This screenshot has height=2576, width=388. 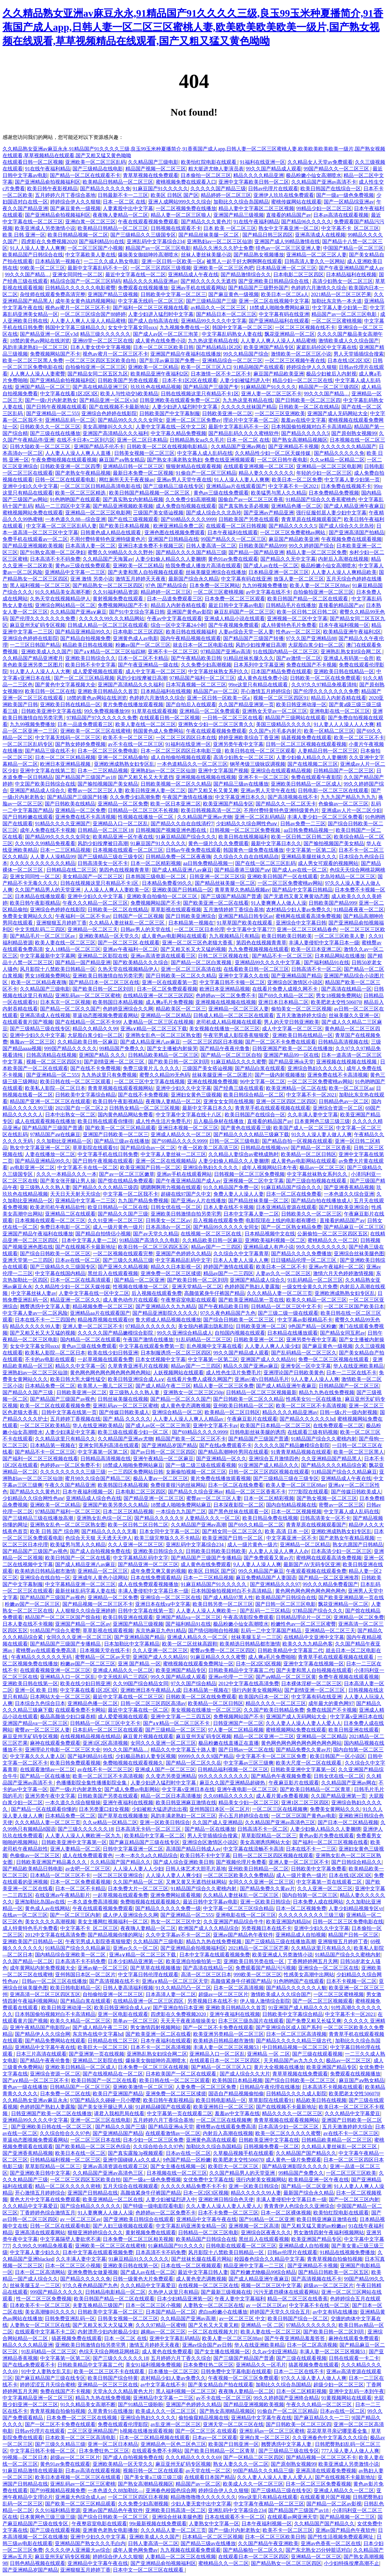 What do you see at coordinates (358, 1544) in the screenshot?
I see `熟女志愿国产日韩精品` at bounding box center [358, 1544].